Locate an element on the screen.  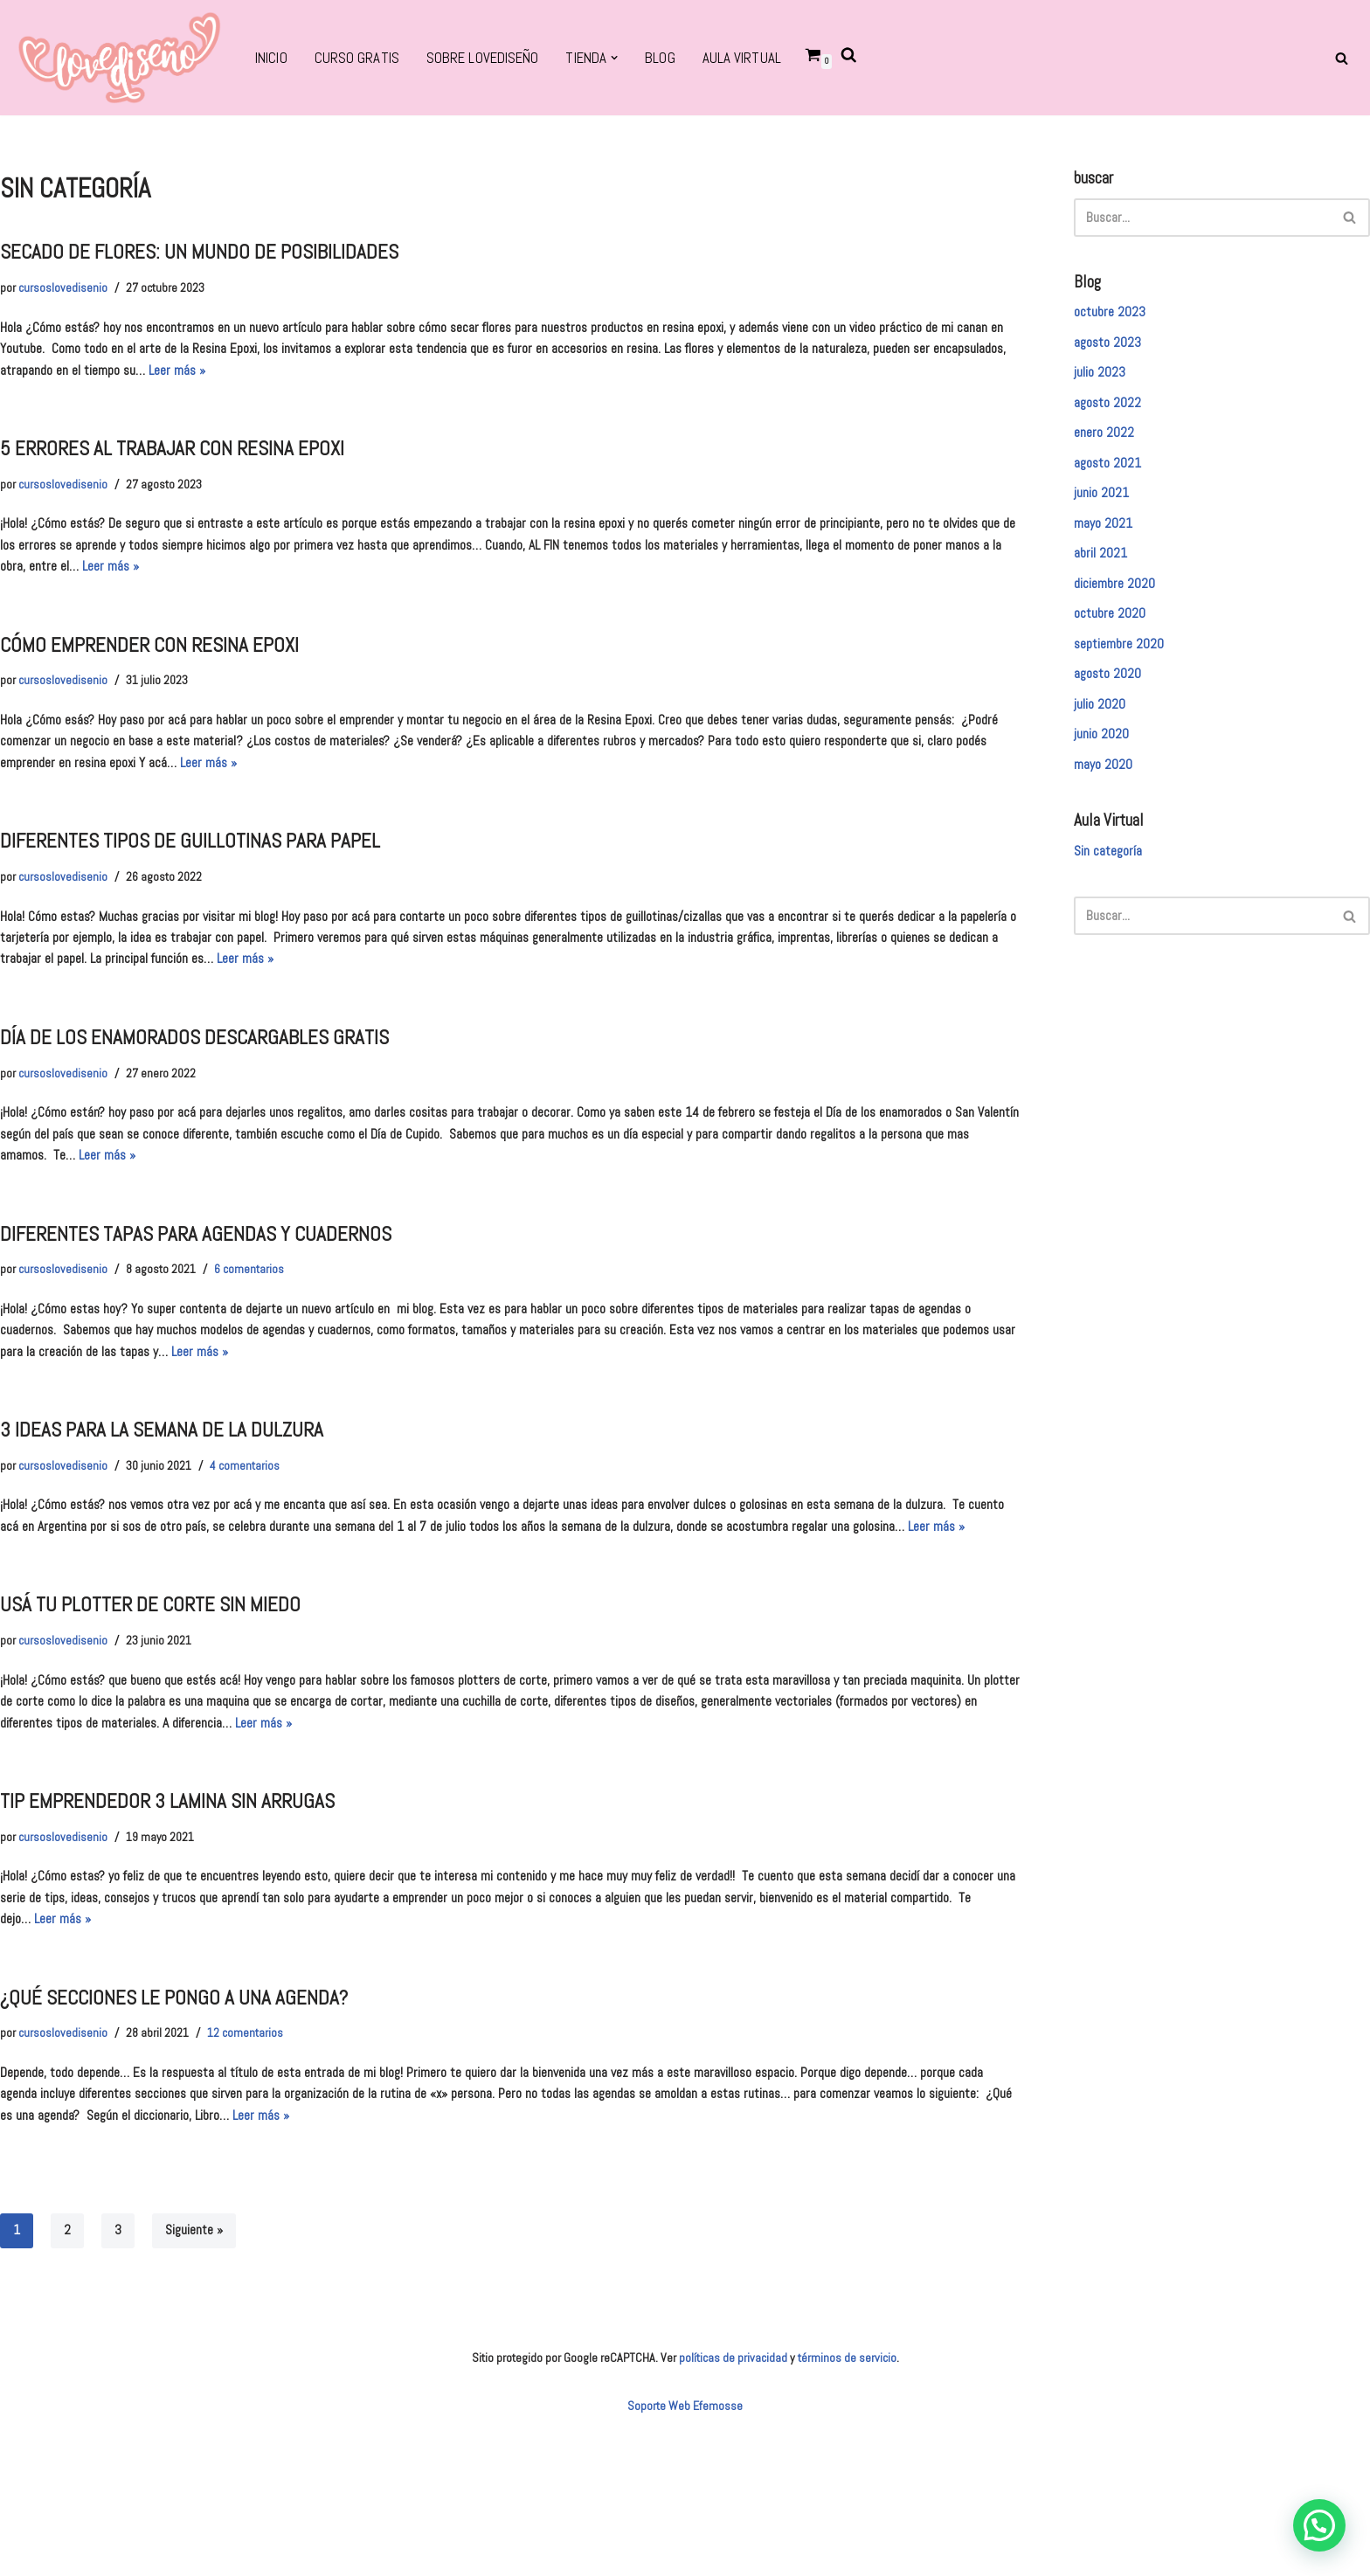
agosto 2022 is located at coordinates (1111, 416).